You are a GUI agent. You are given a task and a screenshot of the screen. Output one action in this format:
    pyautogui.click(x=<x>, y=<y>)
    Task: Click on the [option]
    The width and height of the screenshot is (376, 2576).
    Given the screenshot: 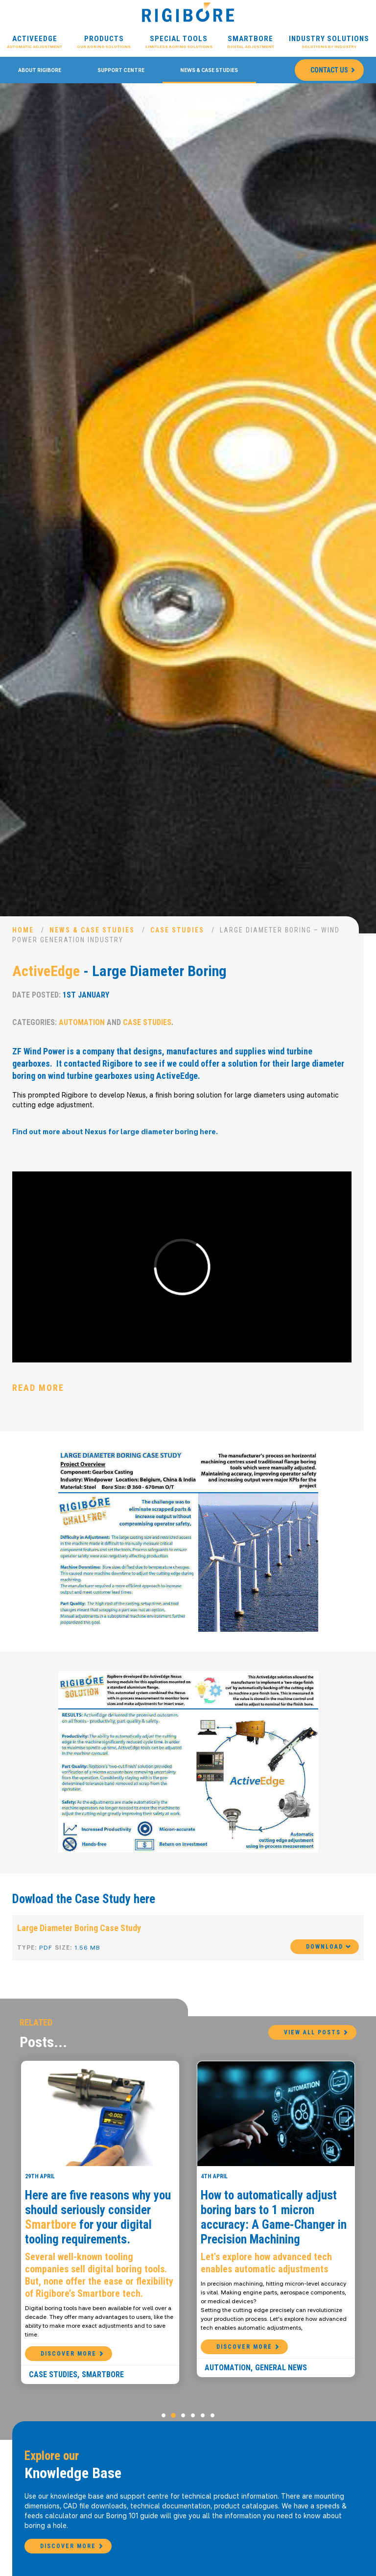 What is the action you would take?
    pyautogui.click(x=188, y=508)
    